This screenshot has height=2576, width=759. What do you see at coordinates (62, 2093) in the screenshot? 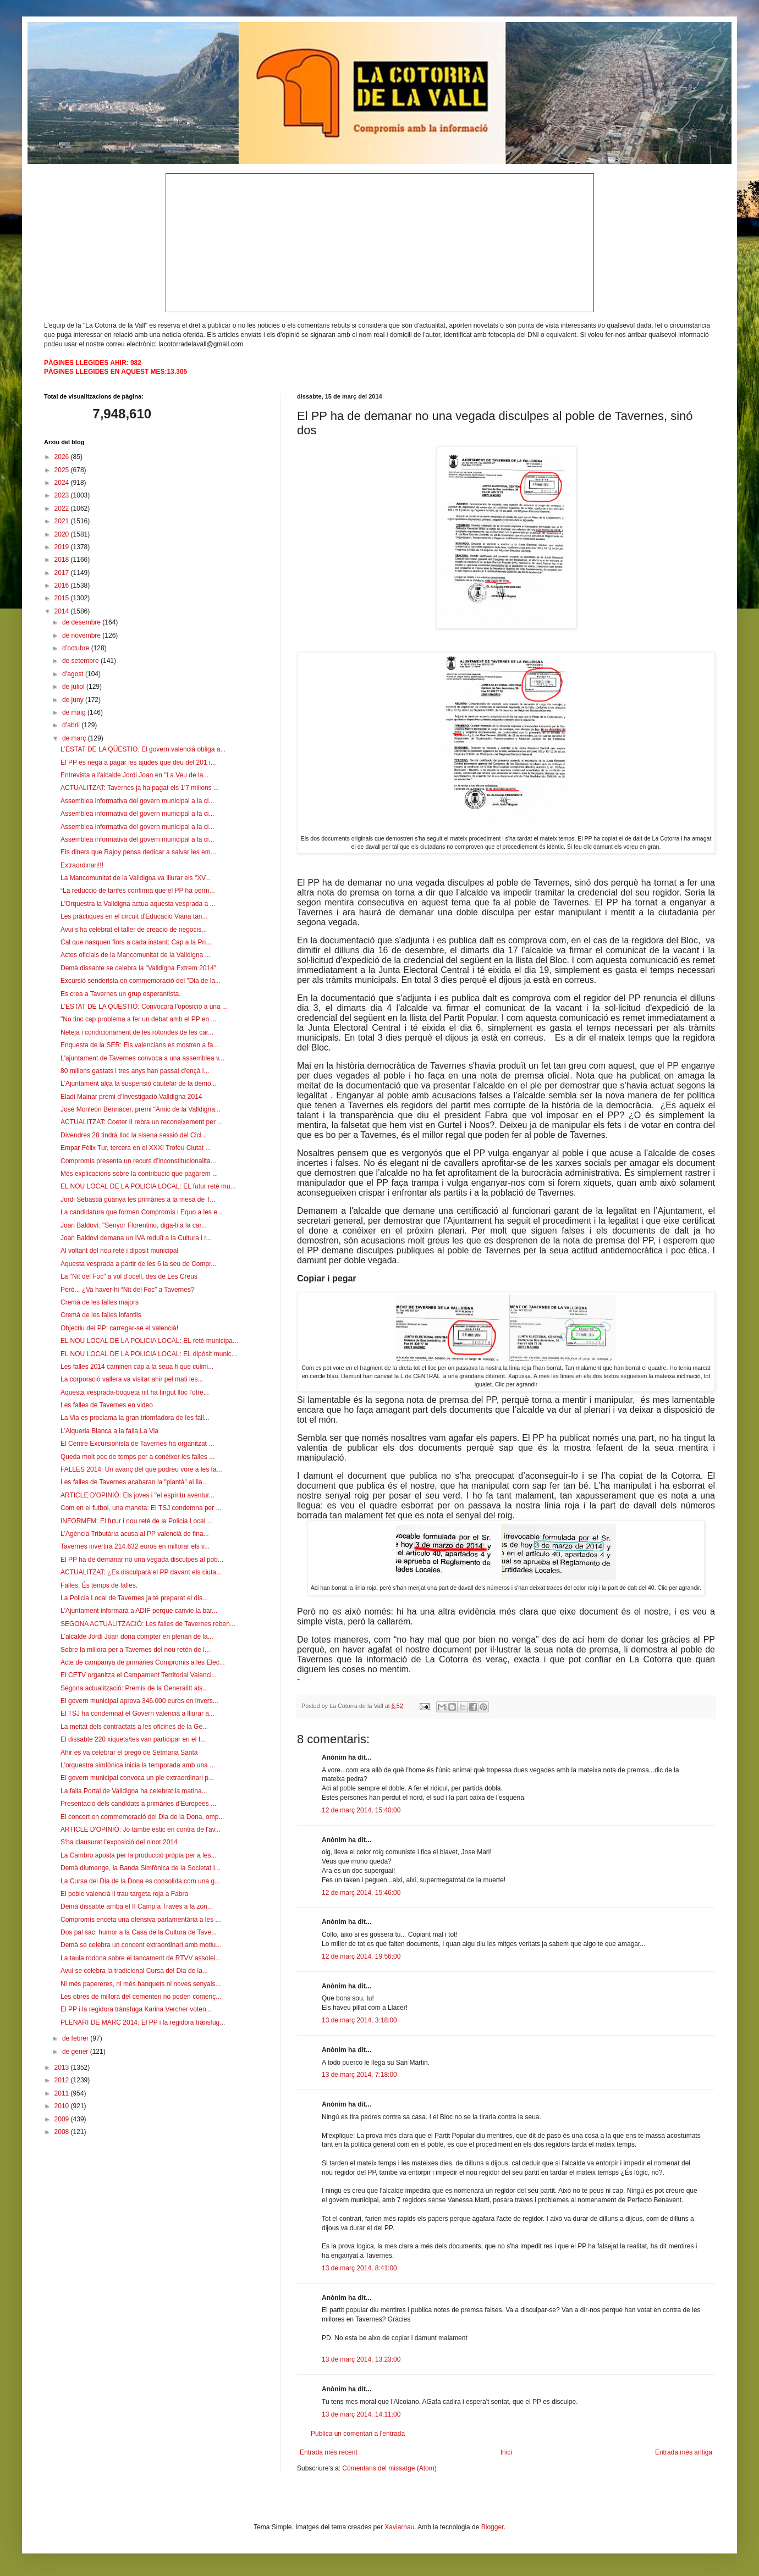
I see `2011` at bounding box center [62, 2093].